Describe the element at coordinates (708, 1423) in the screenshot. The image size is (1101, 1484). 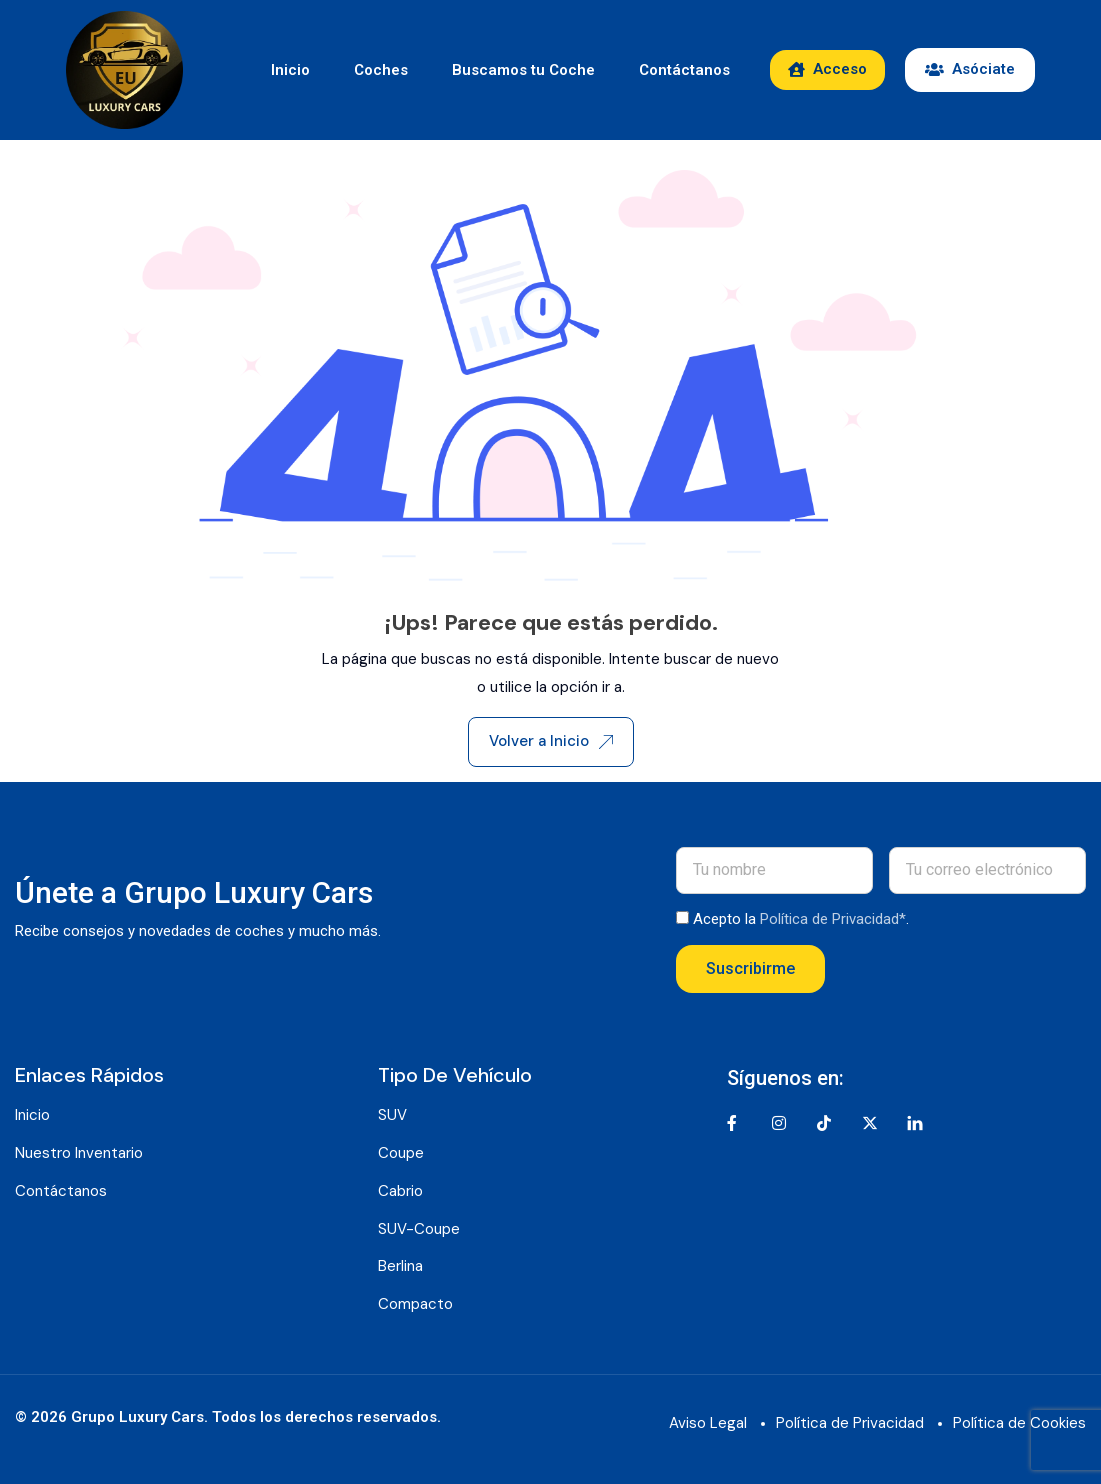
I see `Aviso Legal` at that location.